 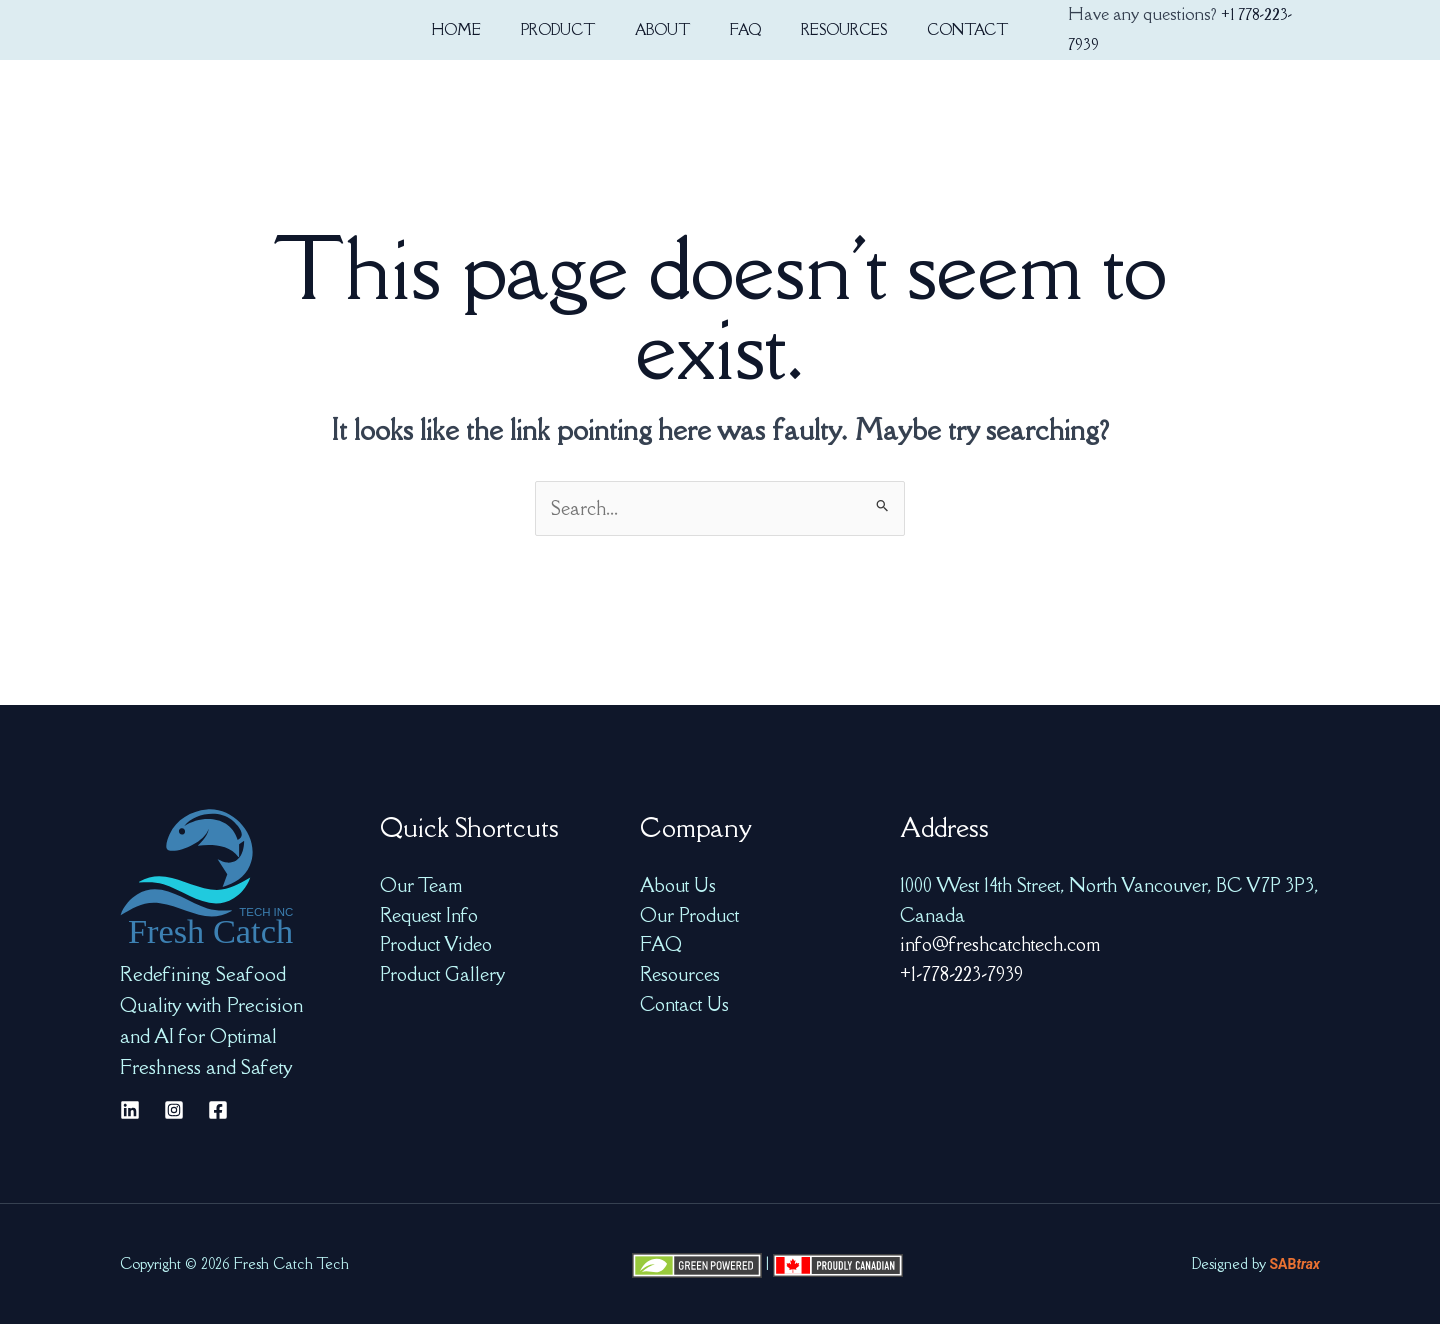 I want to click on Resources, so click(x=680, y=974).